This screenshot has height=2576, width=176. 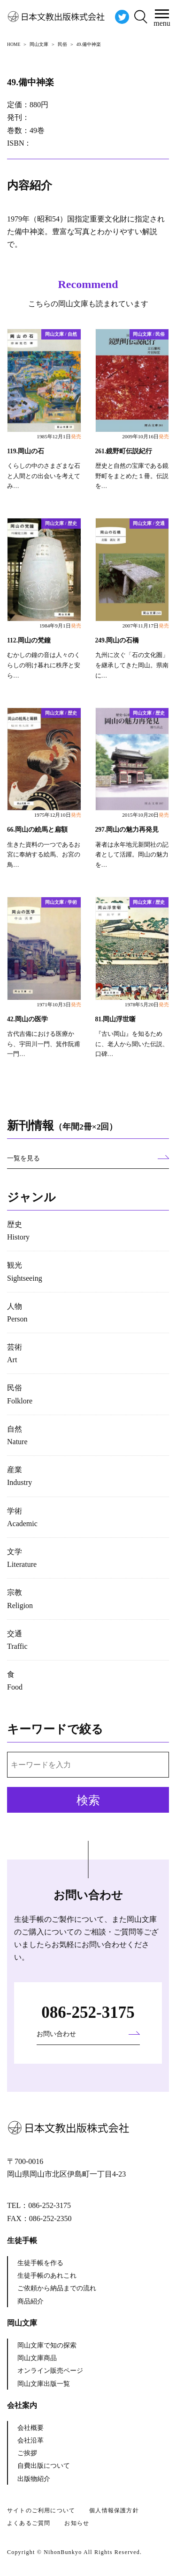 What do you see at coordinates (59, 436) in the screenshot?
I see `1985年12月1日` at bounding box center [59, 436].